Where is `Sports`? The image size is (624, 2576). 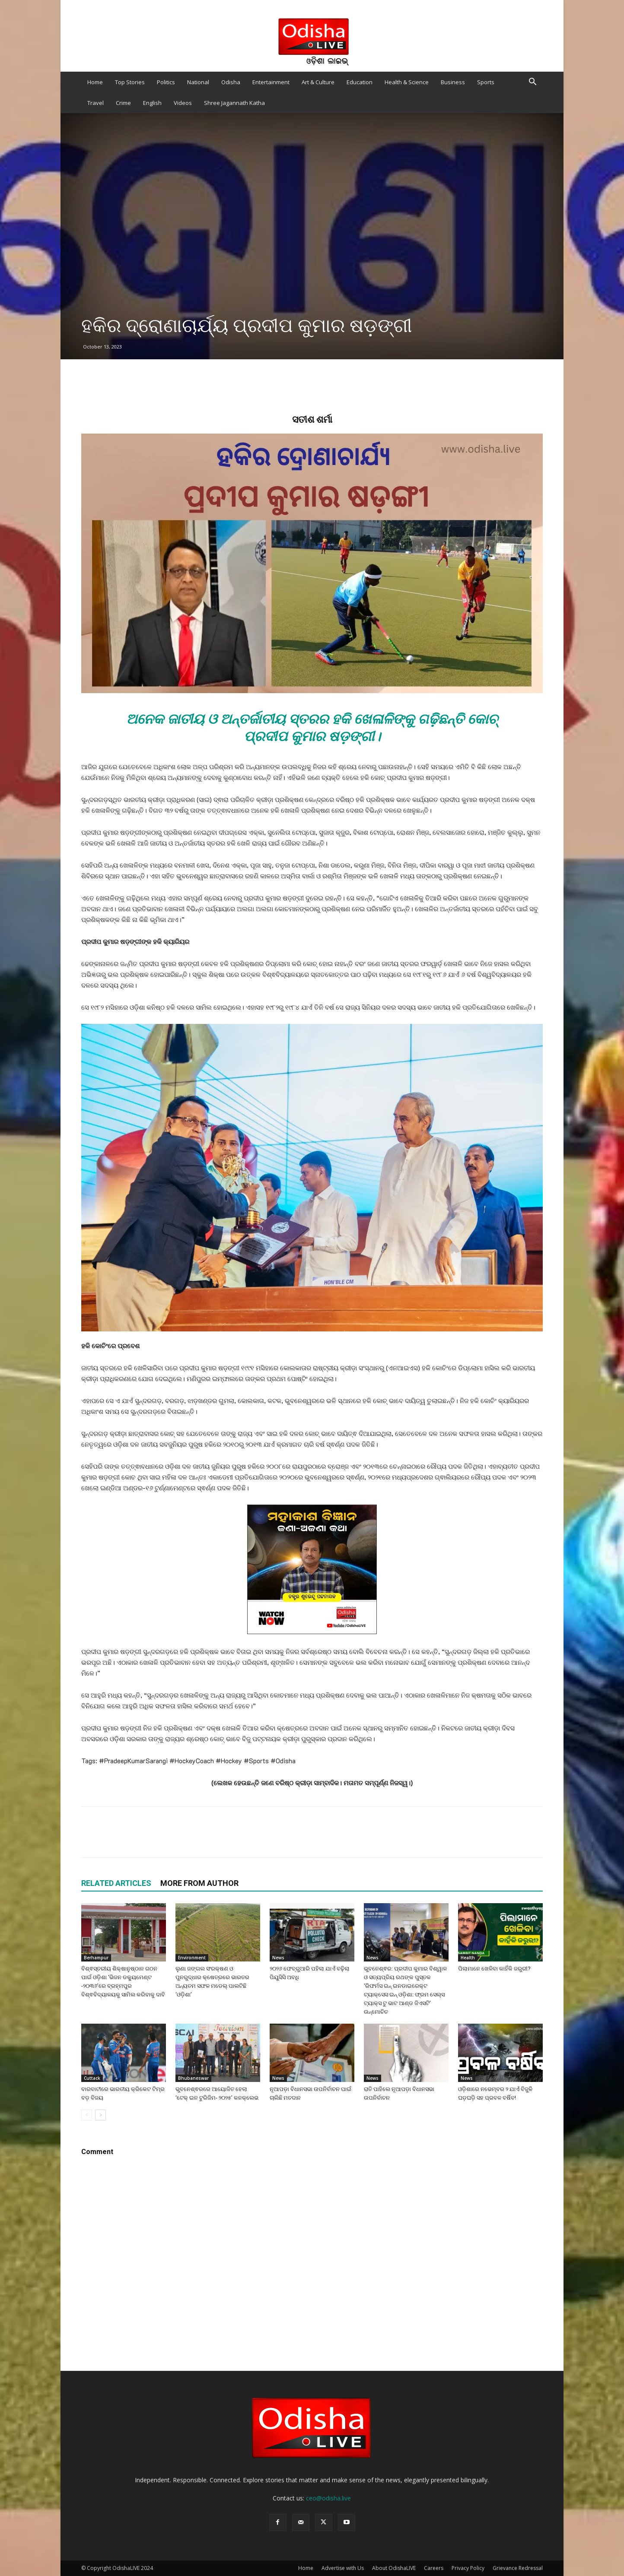
Sports is located at coordinates (485, 82).